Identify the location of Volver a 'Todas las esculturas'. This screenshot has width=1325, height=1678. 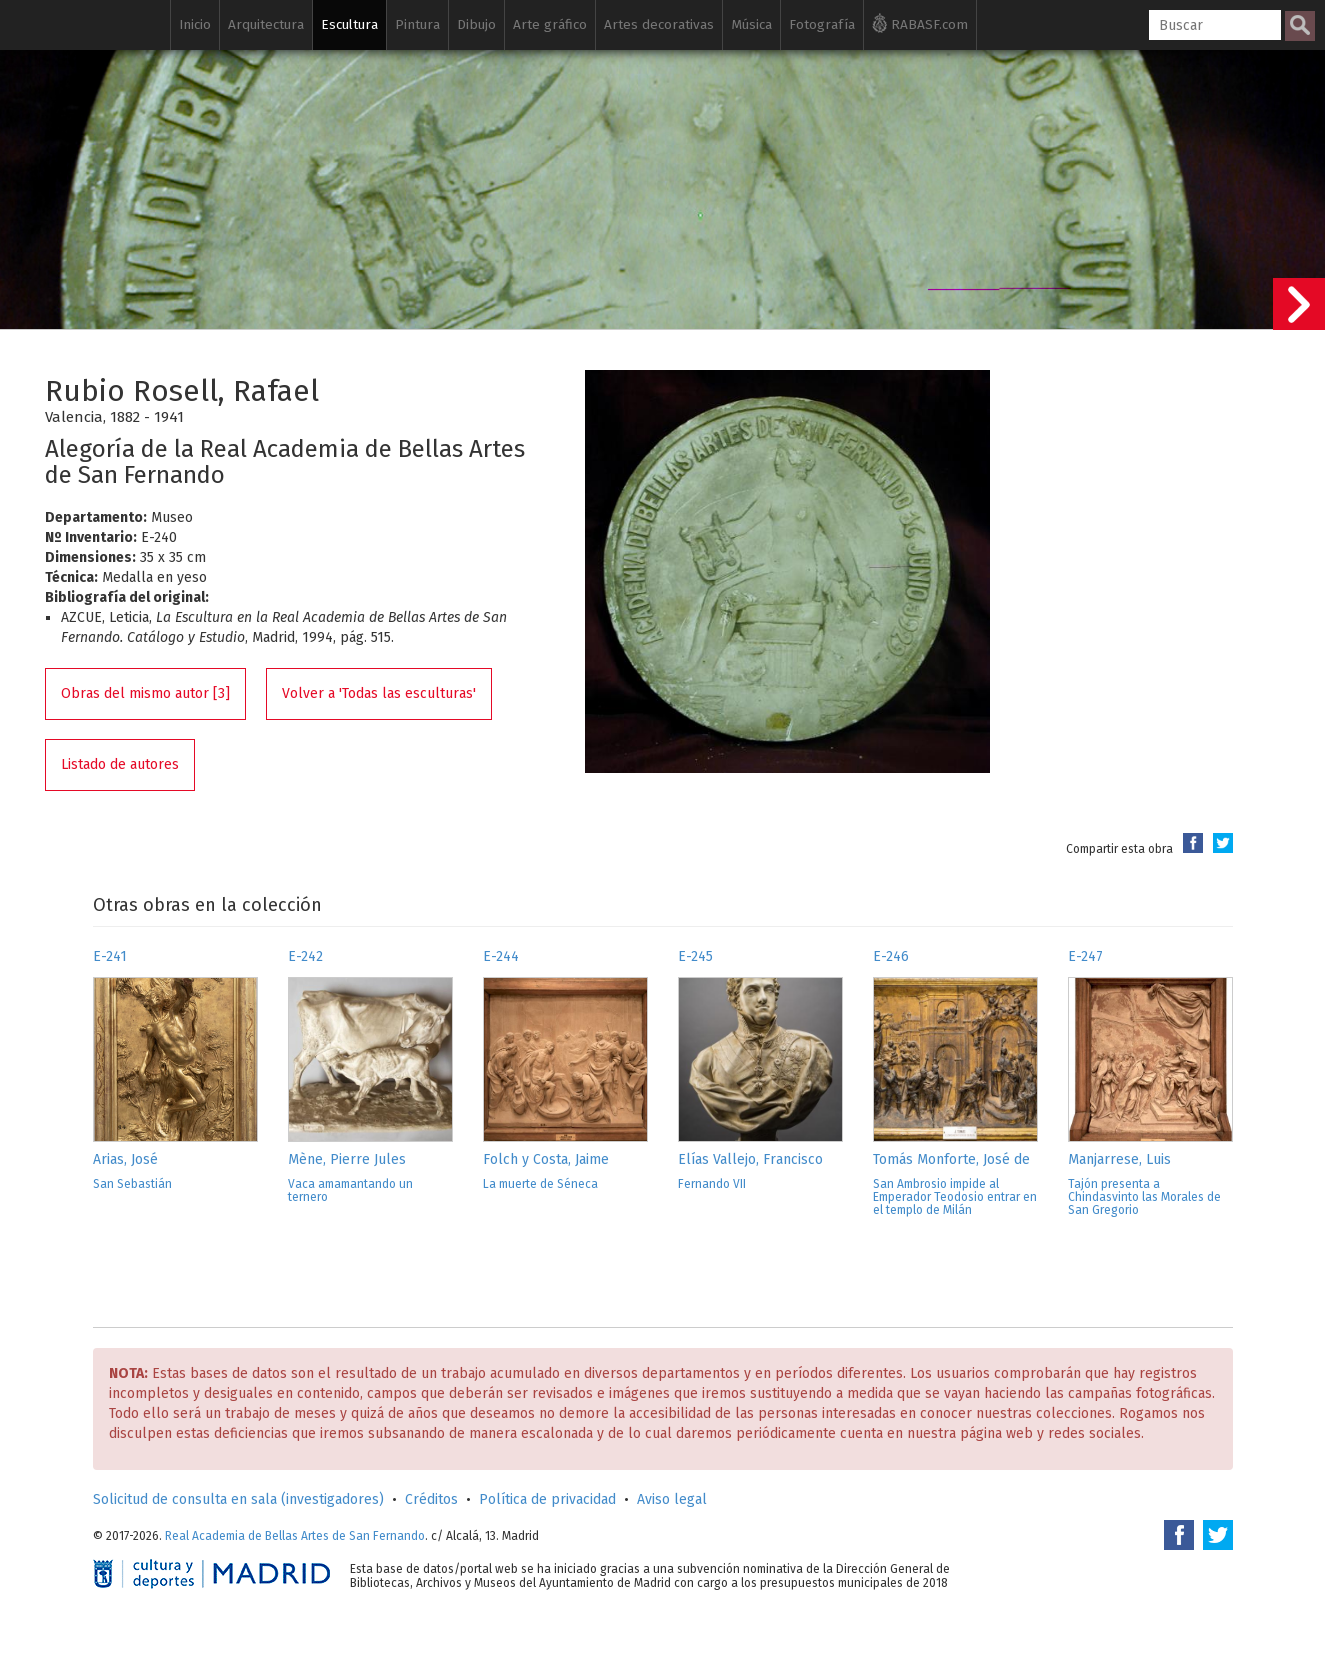
(379, 693).